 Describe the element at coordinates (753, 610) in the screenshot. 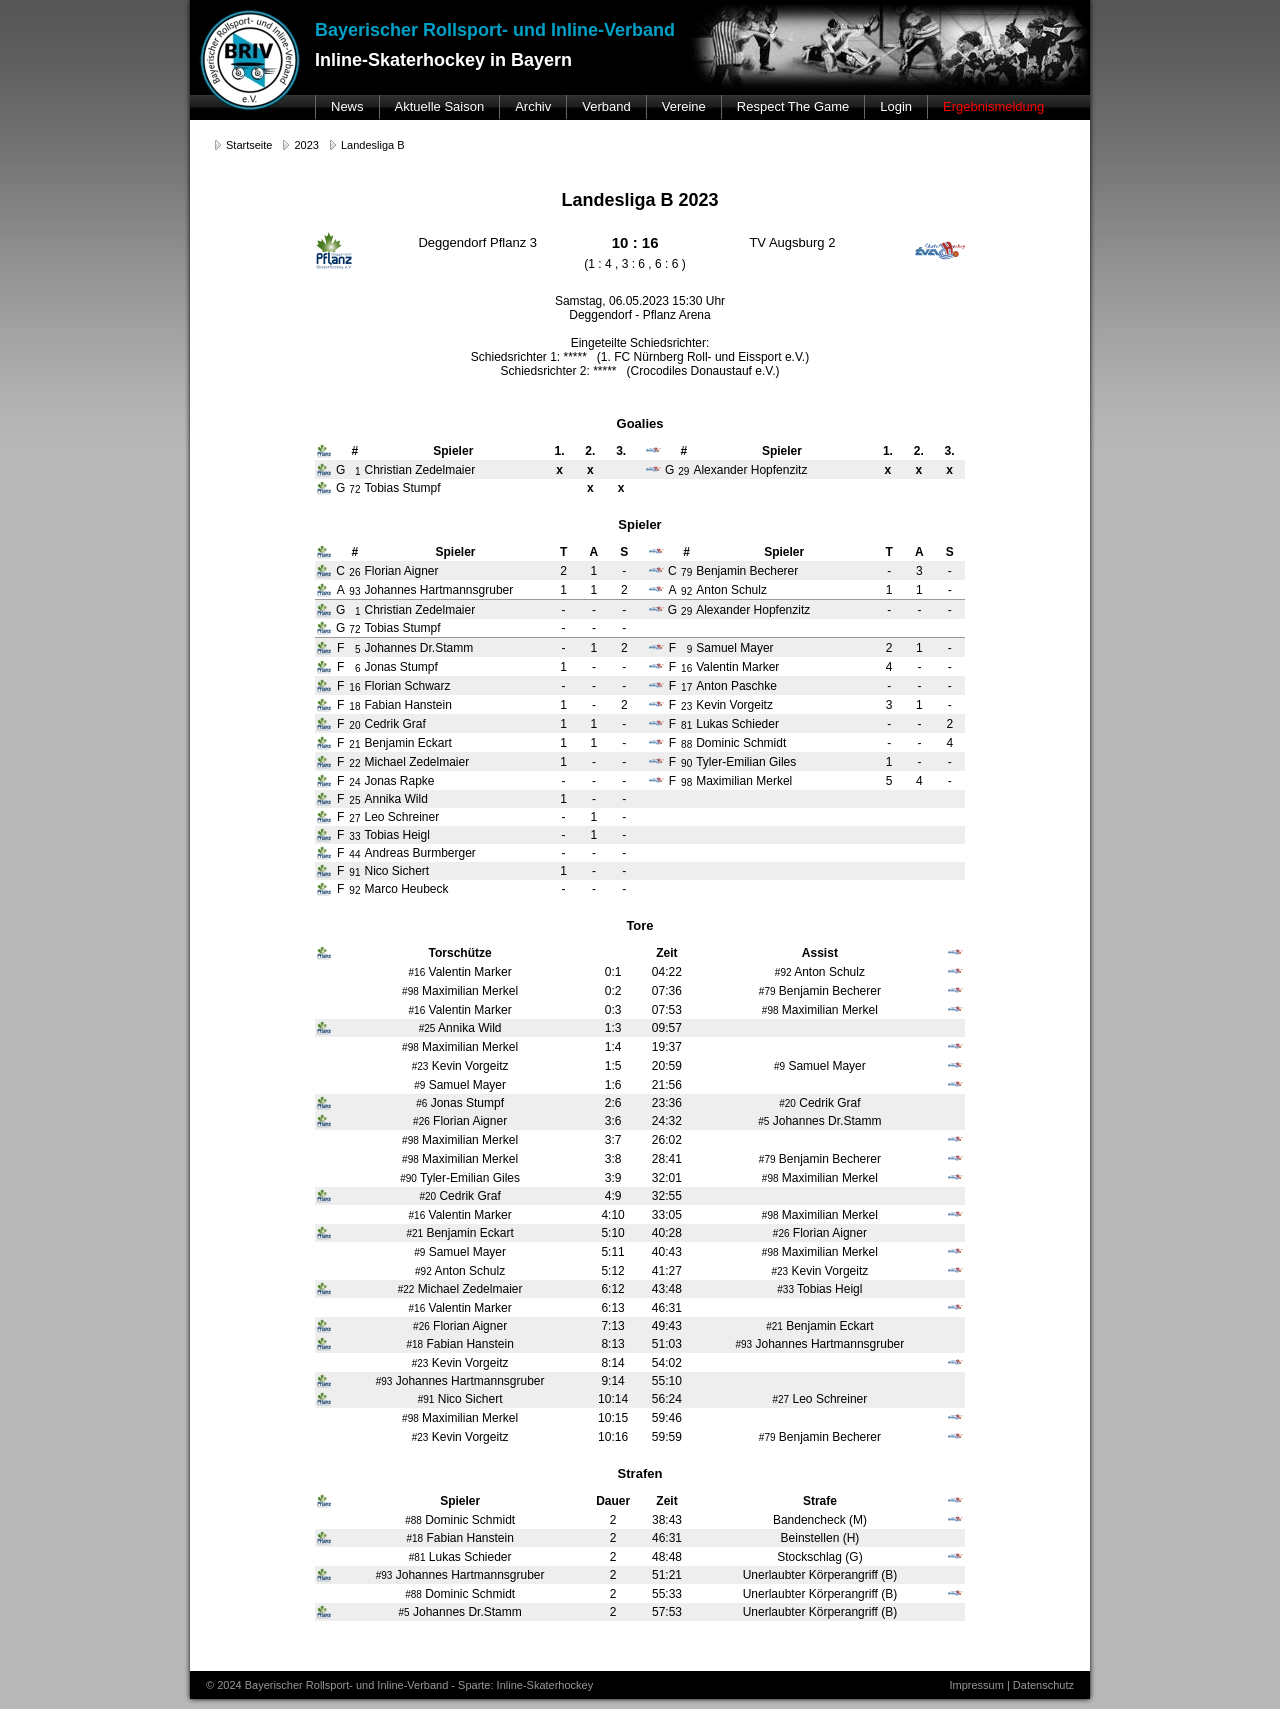

I see `Alexander Hopfenzitz` at that location.